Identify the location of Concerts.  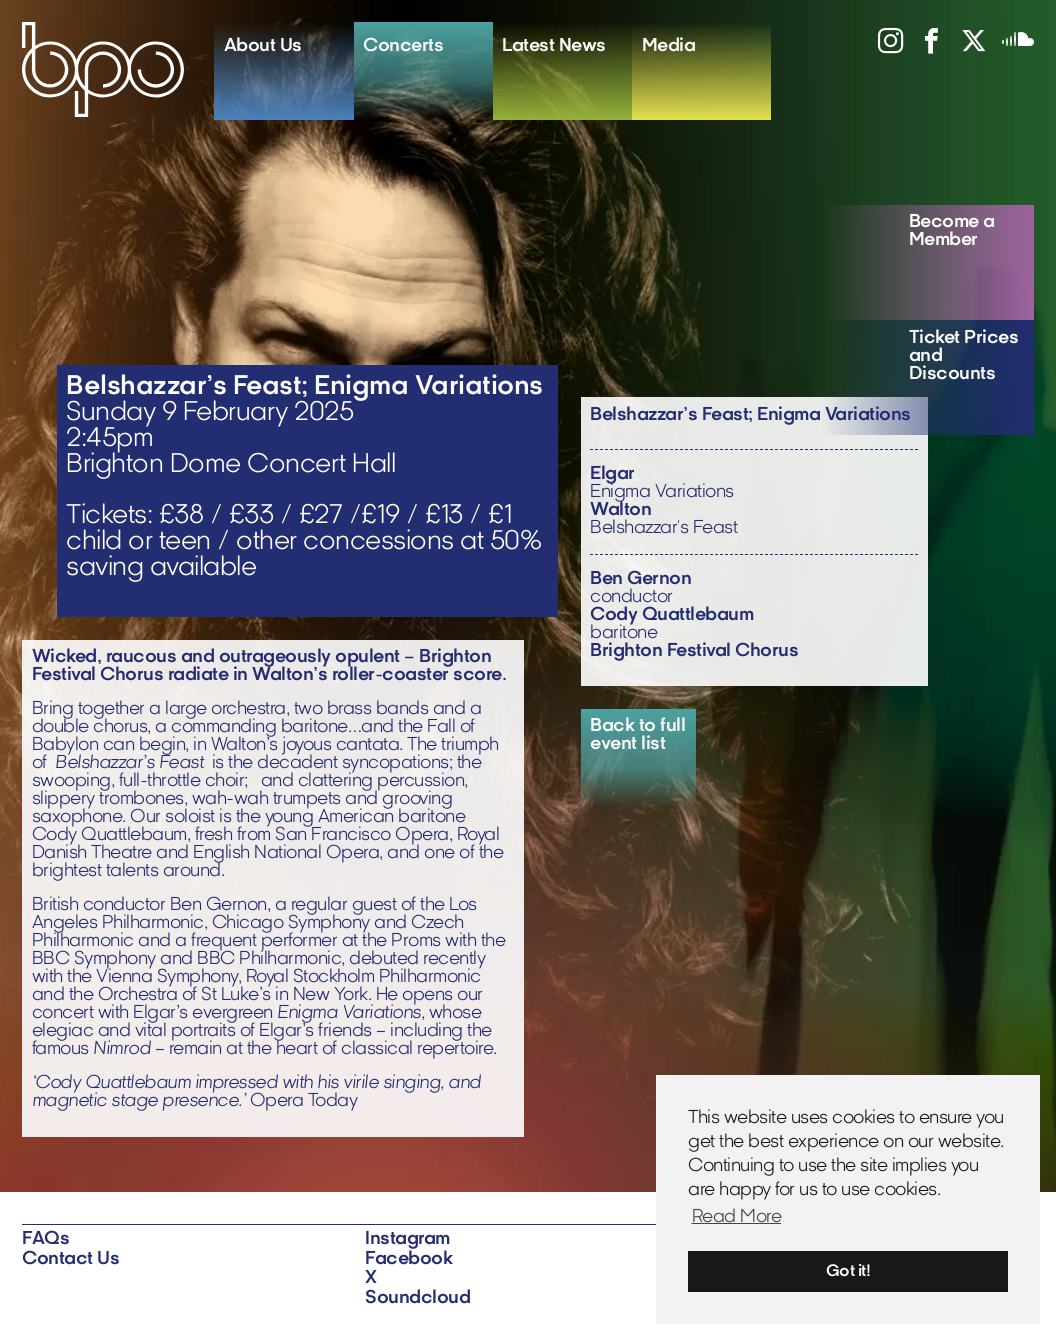
(403, 46).